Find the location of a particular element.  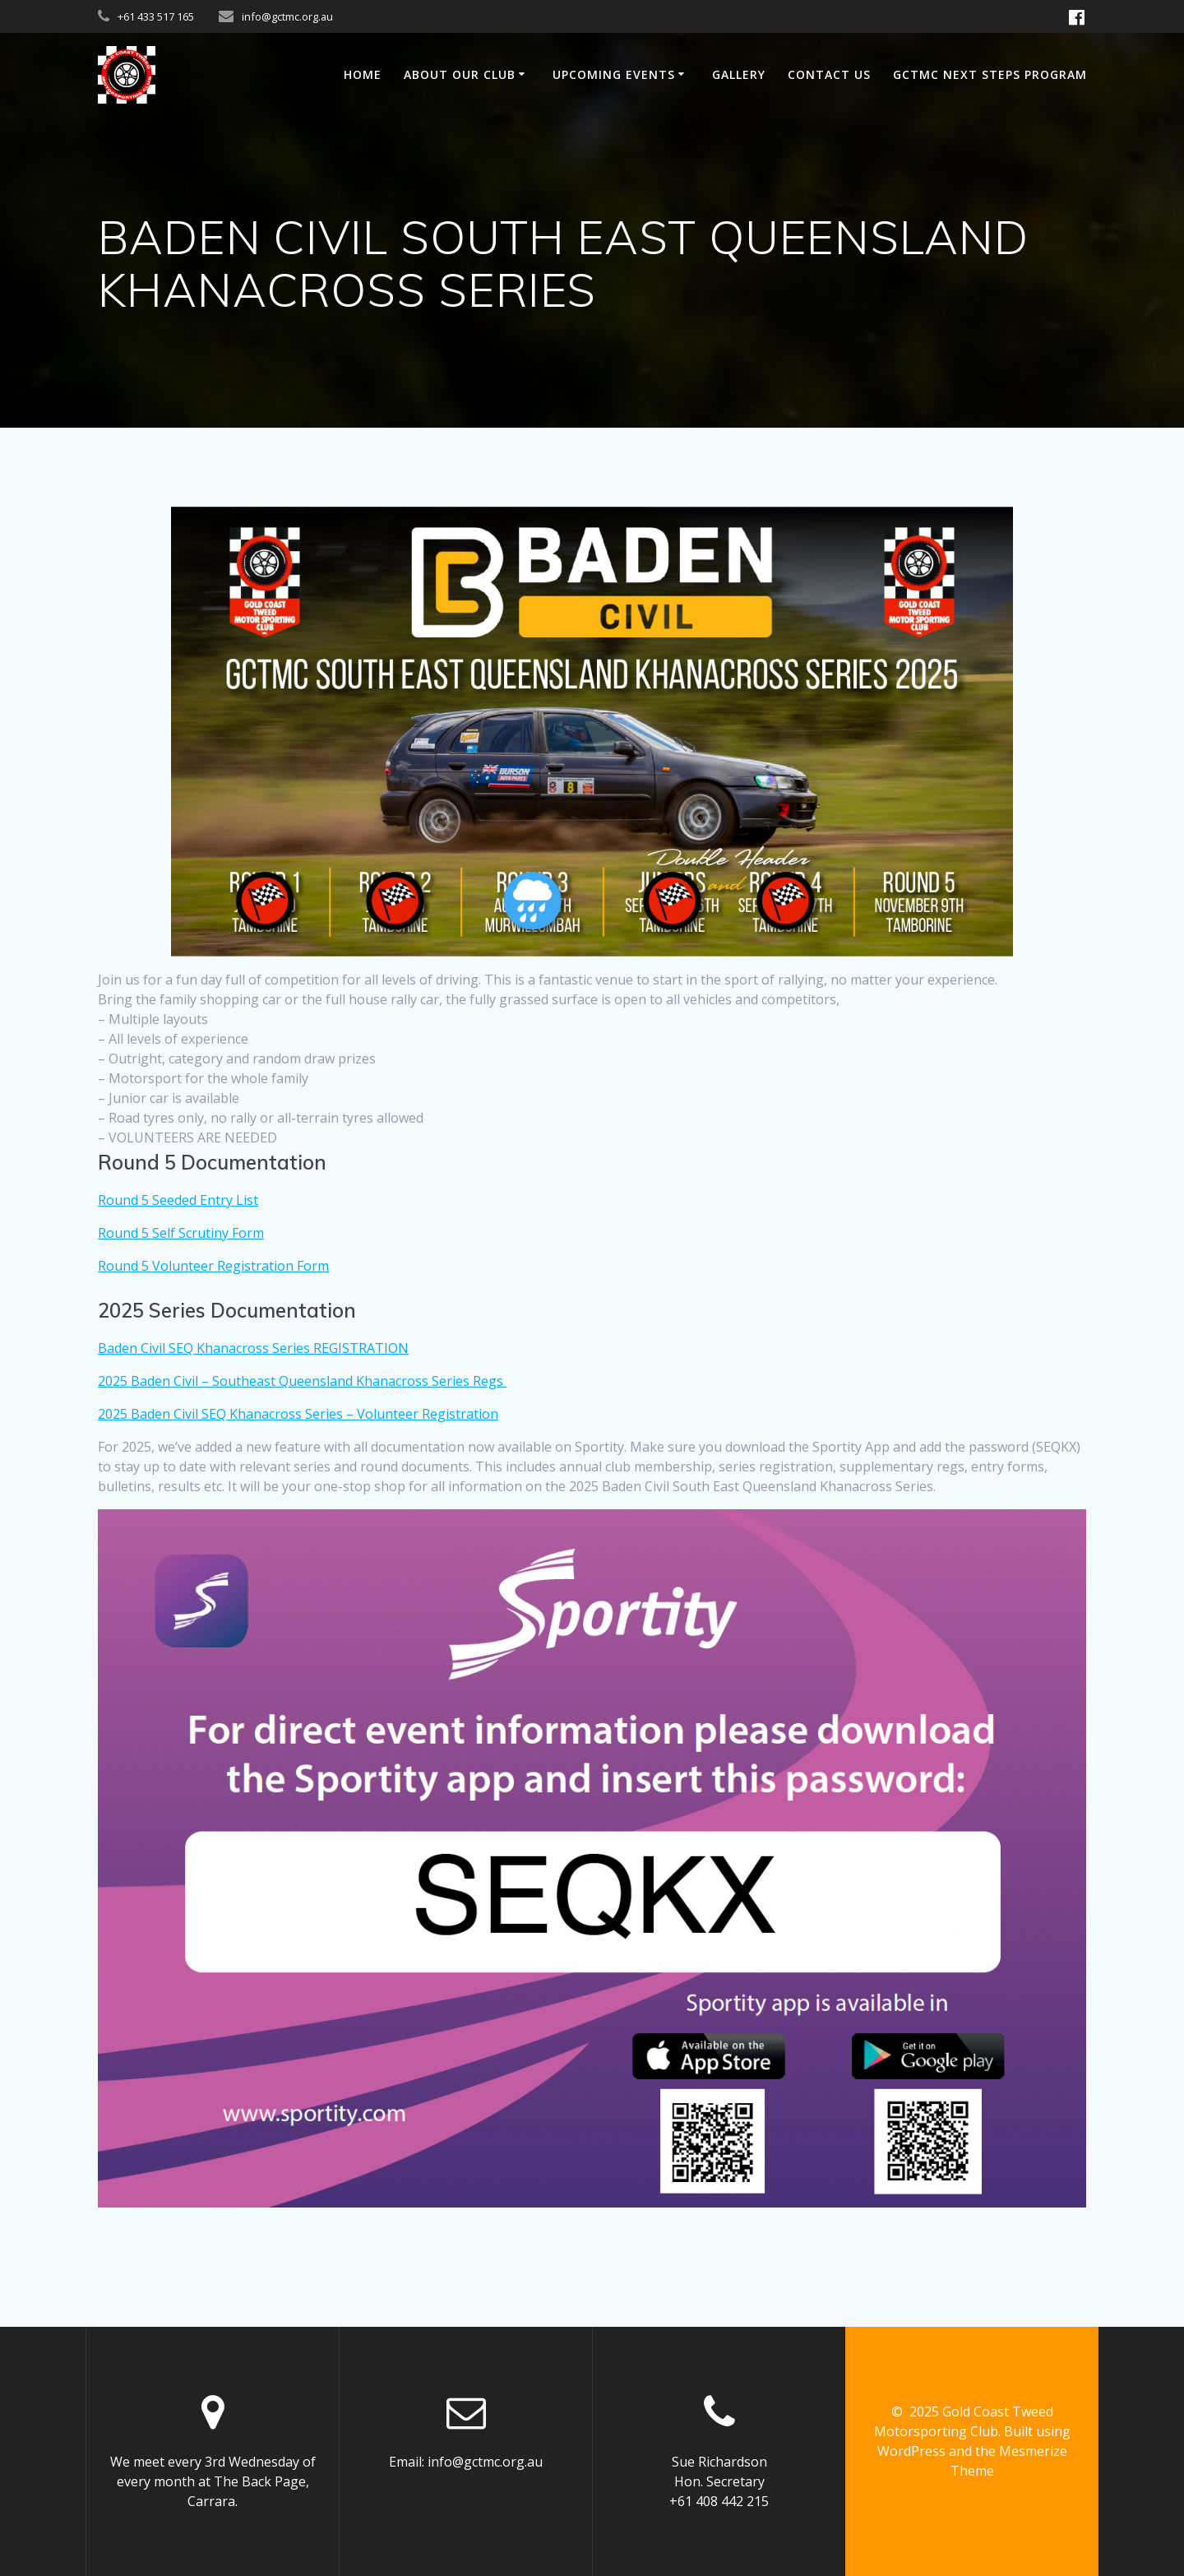

GALLERY is located at coordinates (738, 74).